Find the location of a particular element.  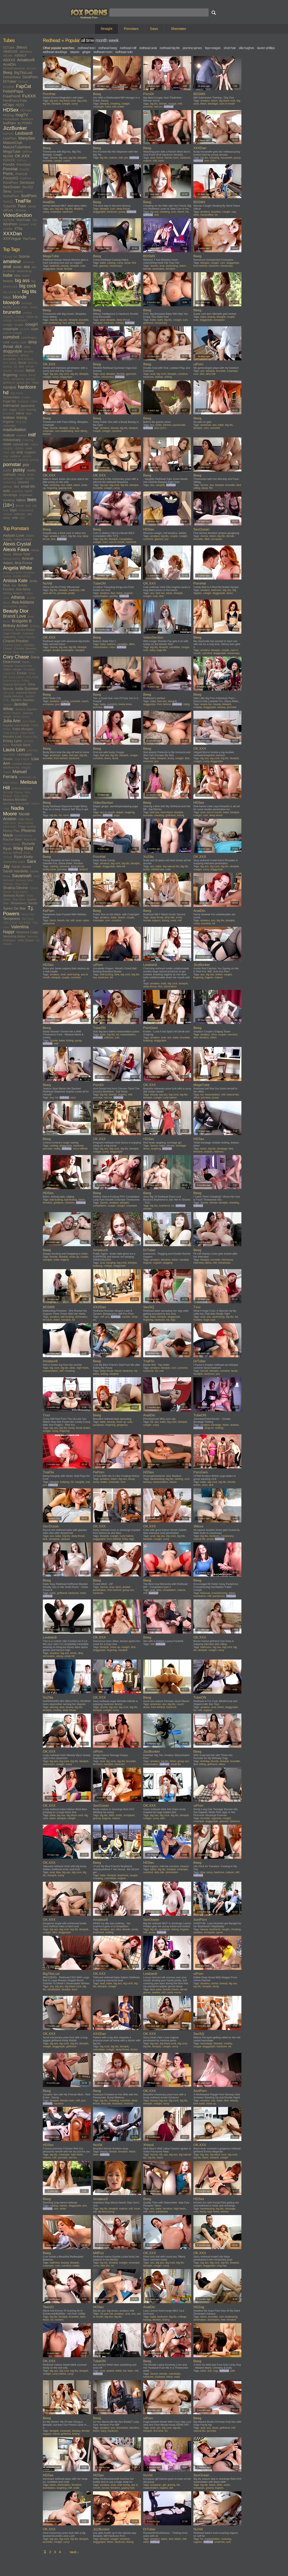

ariana fox is located at coordinates (206, 704).